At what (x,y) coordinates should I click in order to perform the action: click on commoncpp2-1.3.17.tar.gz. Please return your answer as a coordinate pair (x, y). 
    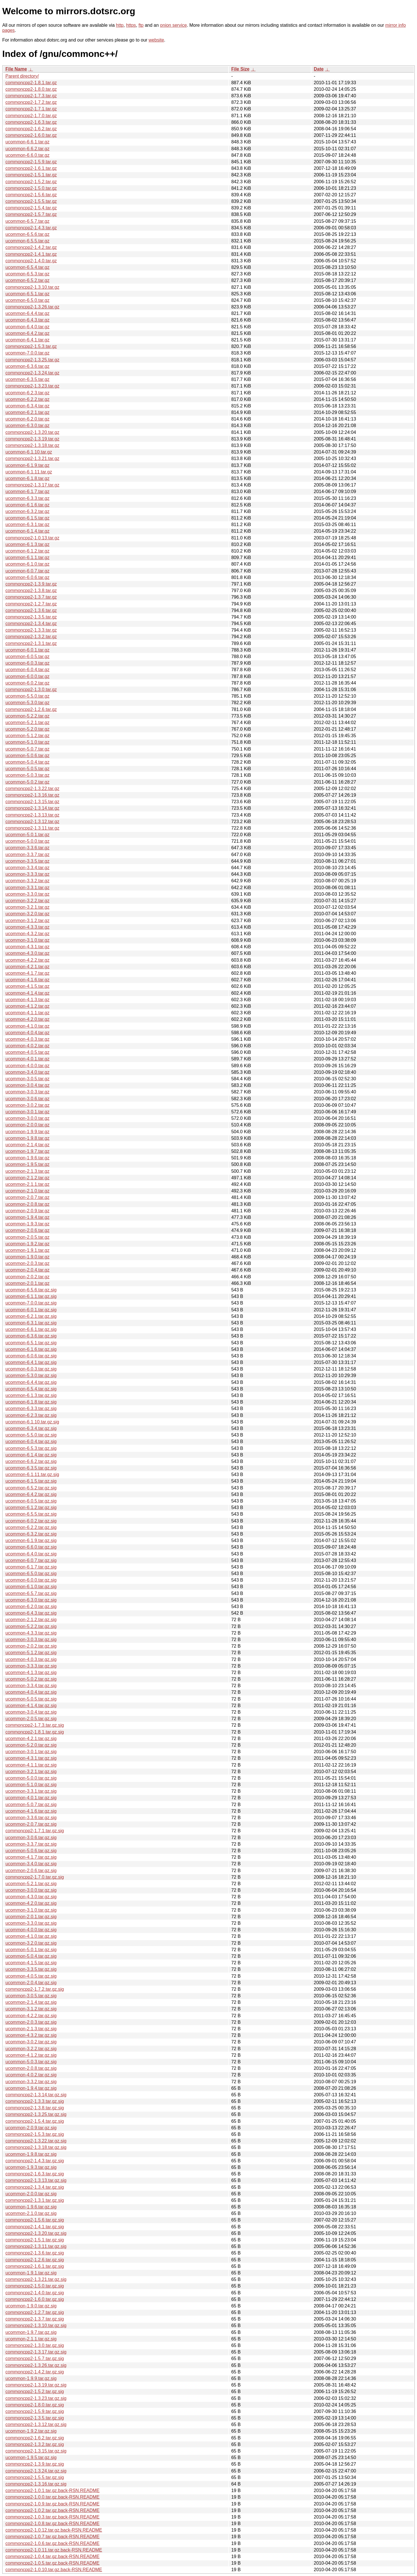
    Looking at the image, I should click on (32, 485).